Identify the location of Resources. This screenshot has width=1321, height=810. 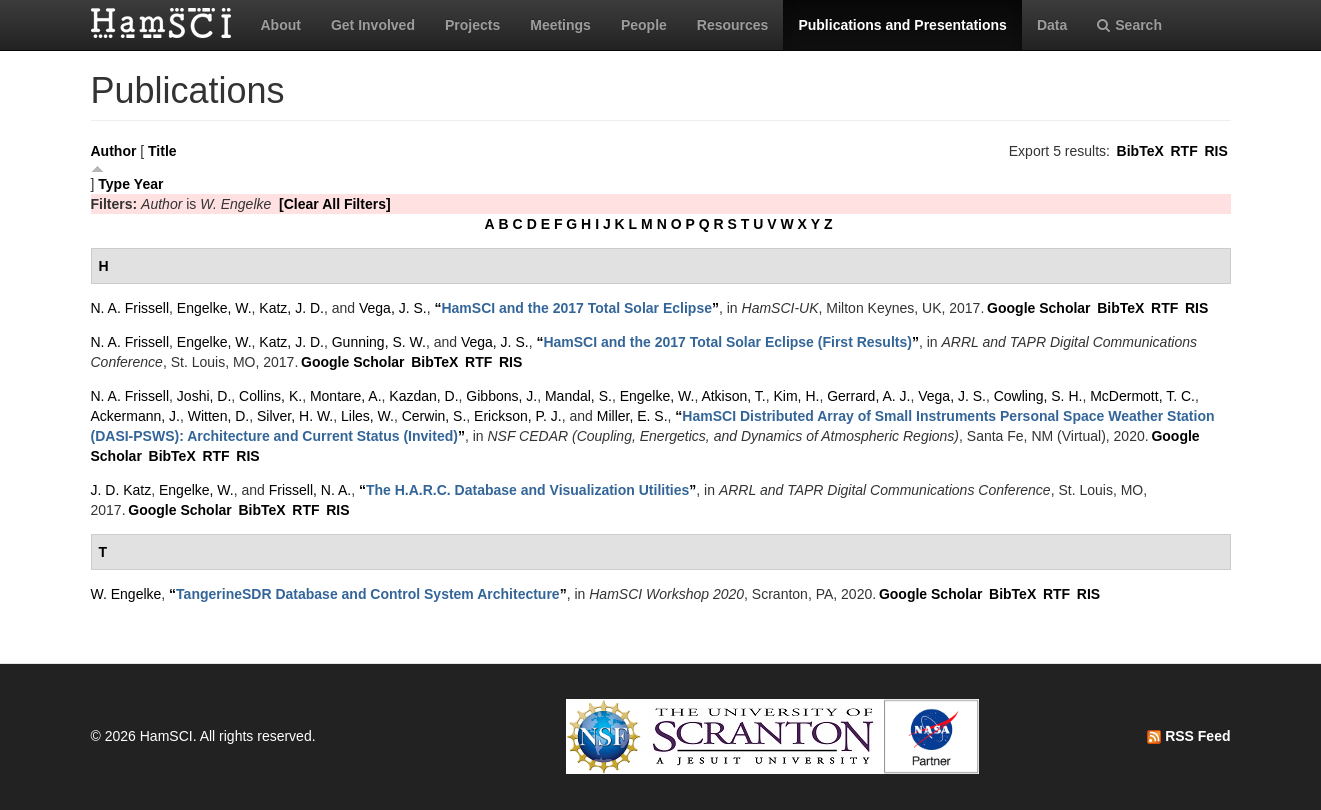
(733, 25).